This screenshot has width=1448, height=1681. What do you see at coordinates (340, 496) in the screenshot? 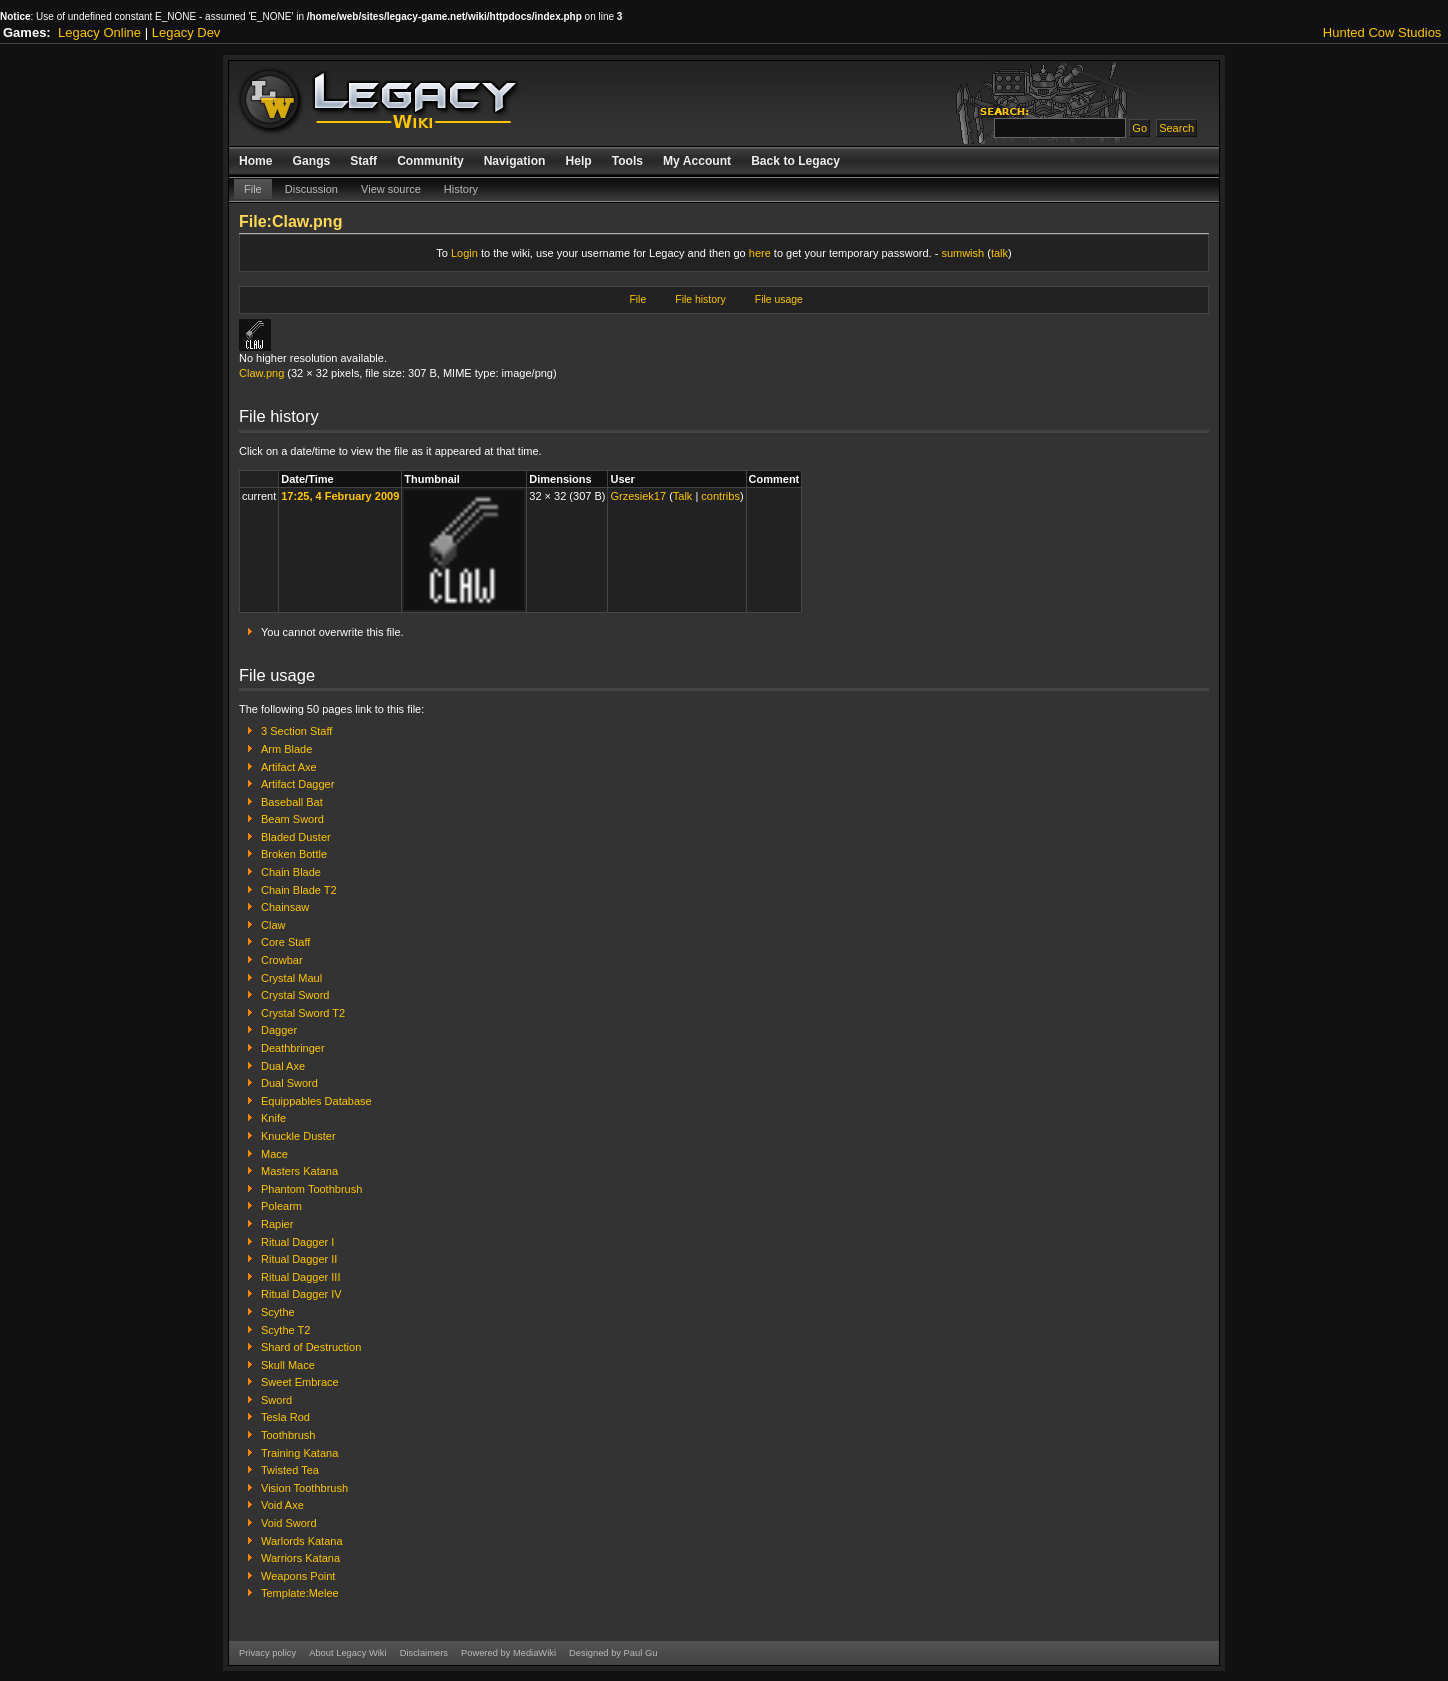
I see `17:25, 4 February 2009` at bounding box center [340, 496].